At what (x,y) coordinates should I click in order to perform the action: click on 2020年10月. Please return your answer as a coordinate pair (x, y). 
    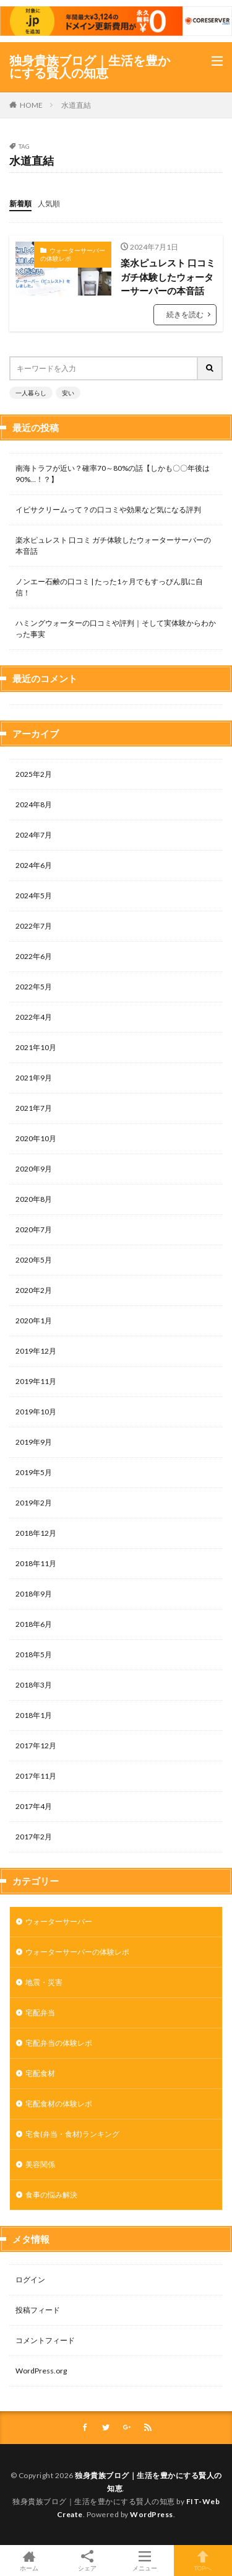
    Looking at the image, I should click on (35, 1138).